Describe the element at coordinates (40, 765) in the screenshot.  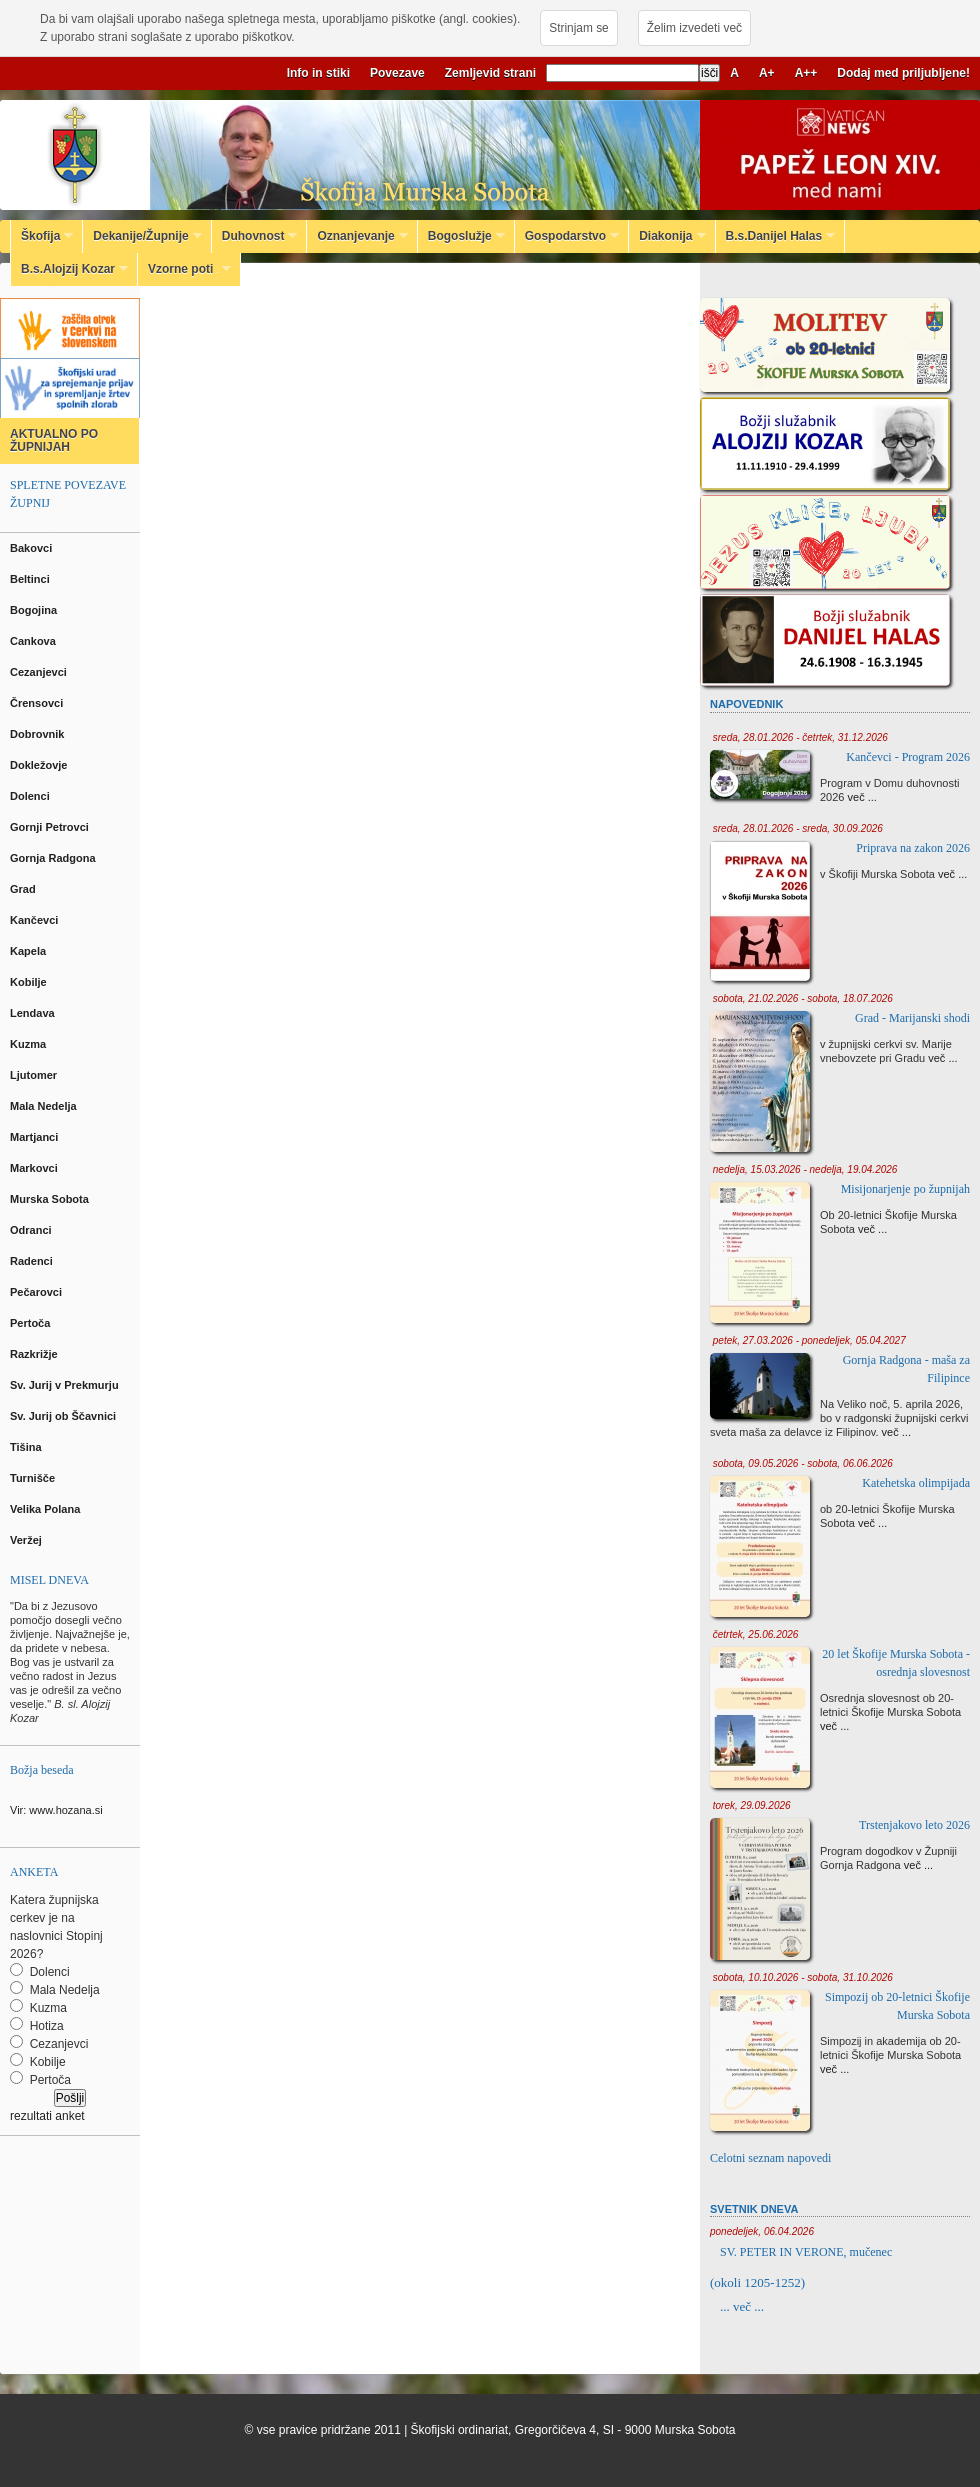
I see `Dokležovje` at that location.